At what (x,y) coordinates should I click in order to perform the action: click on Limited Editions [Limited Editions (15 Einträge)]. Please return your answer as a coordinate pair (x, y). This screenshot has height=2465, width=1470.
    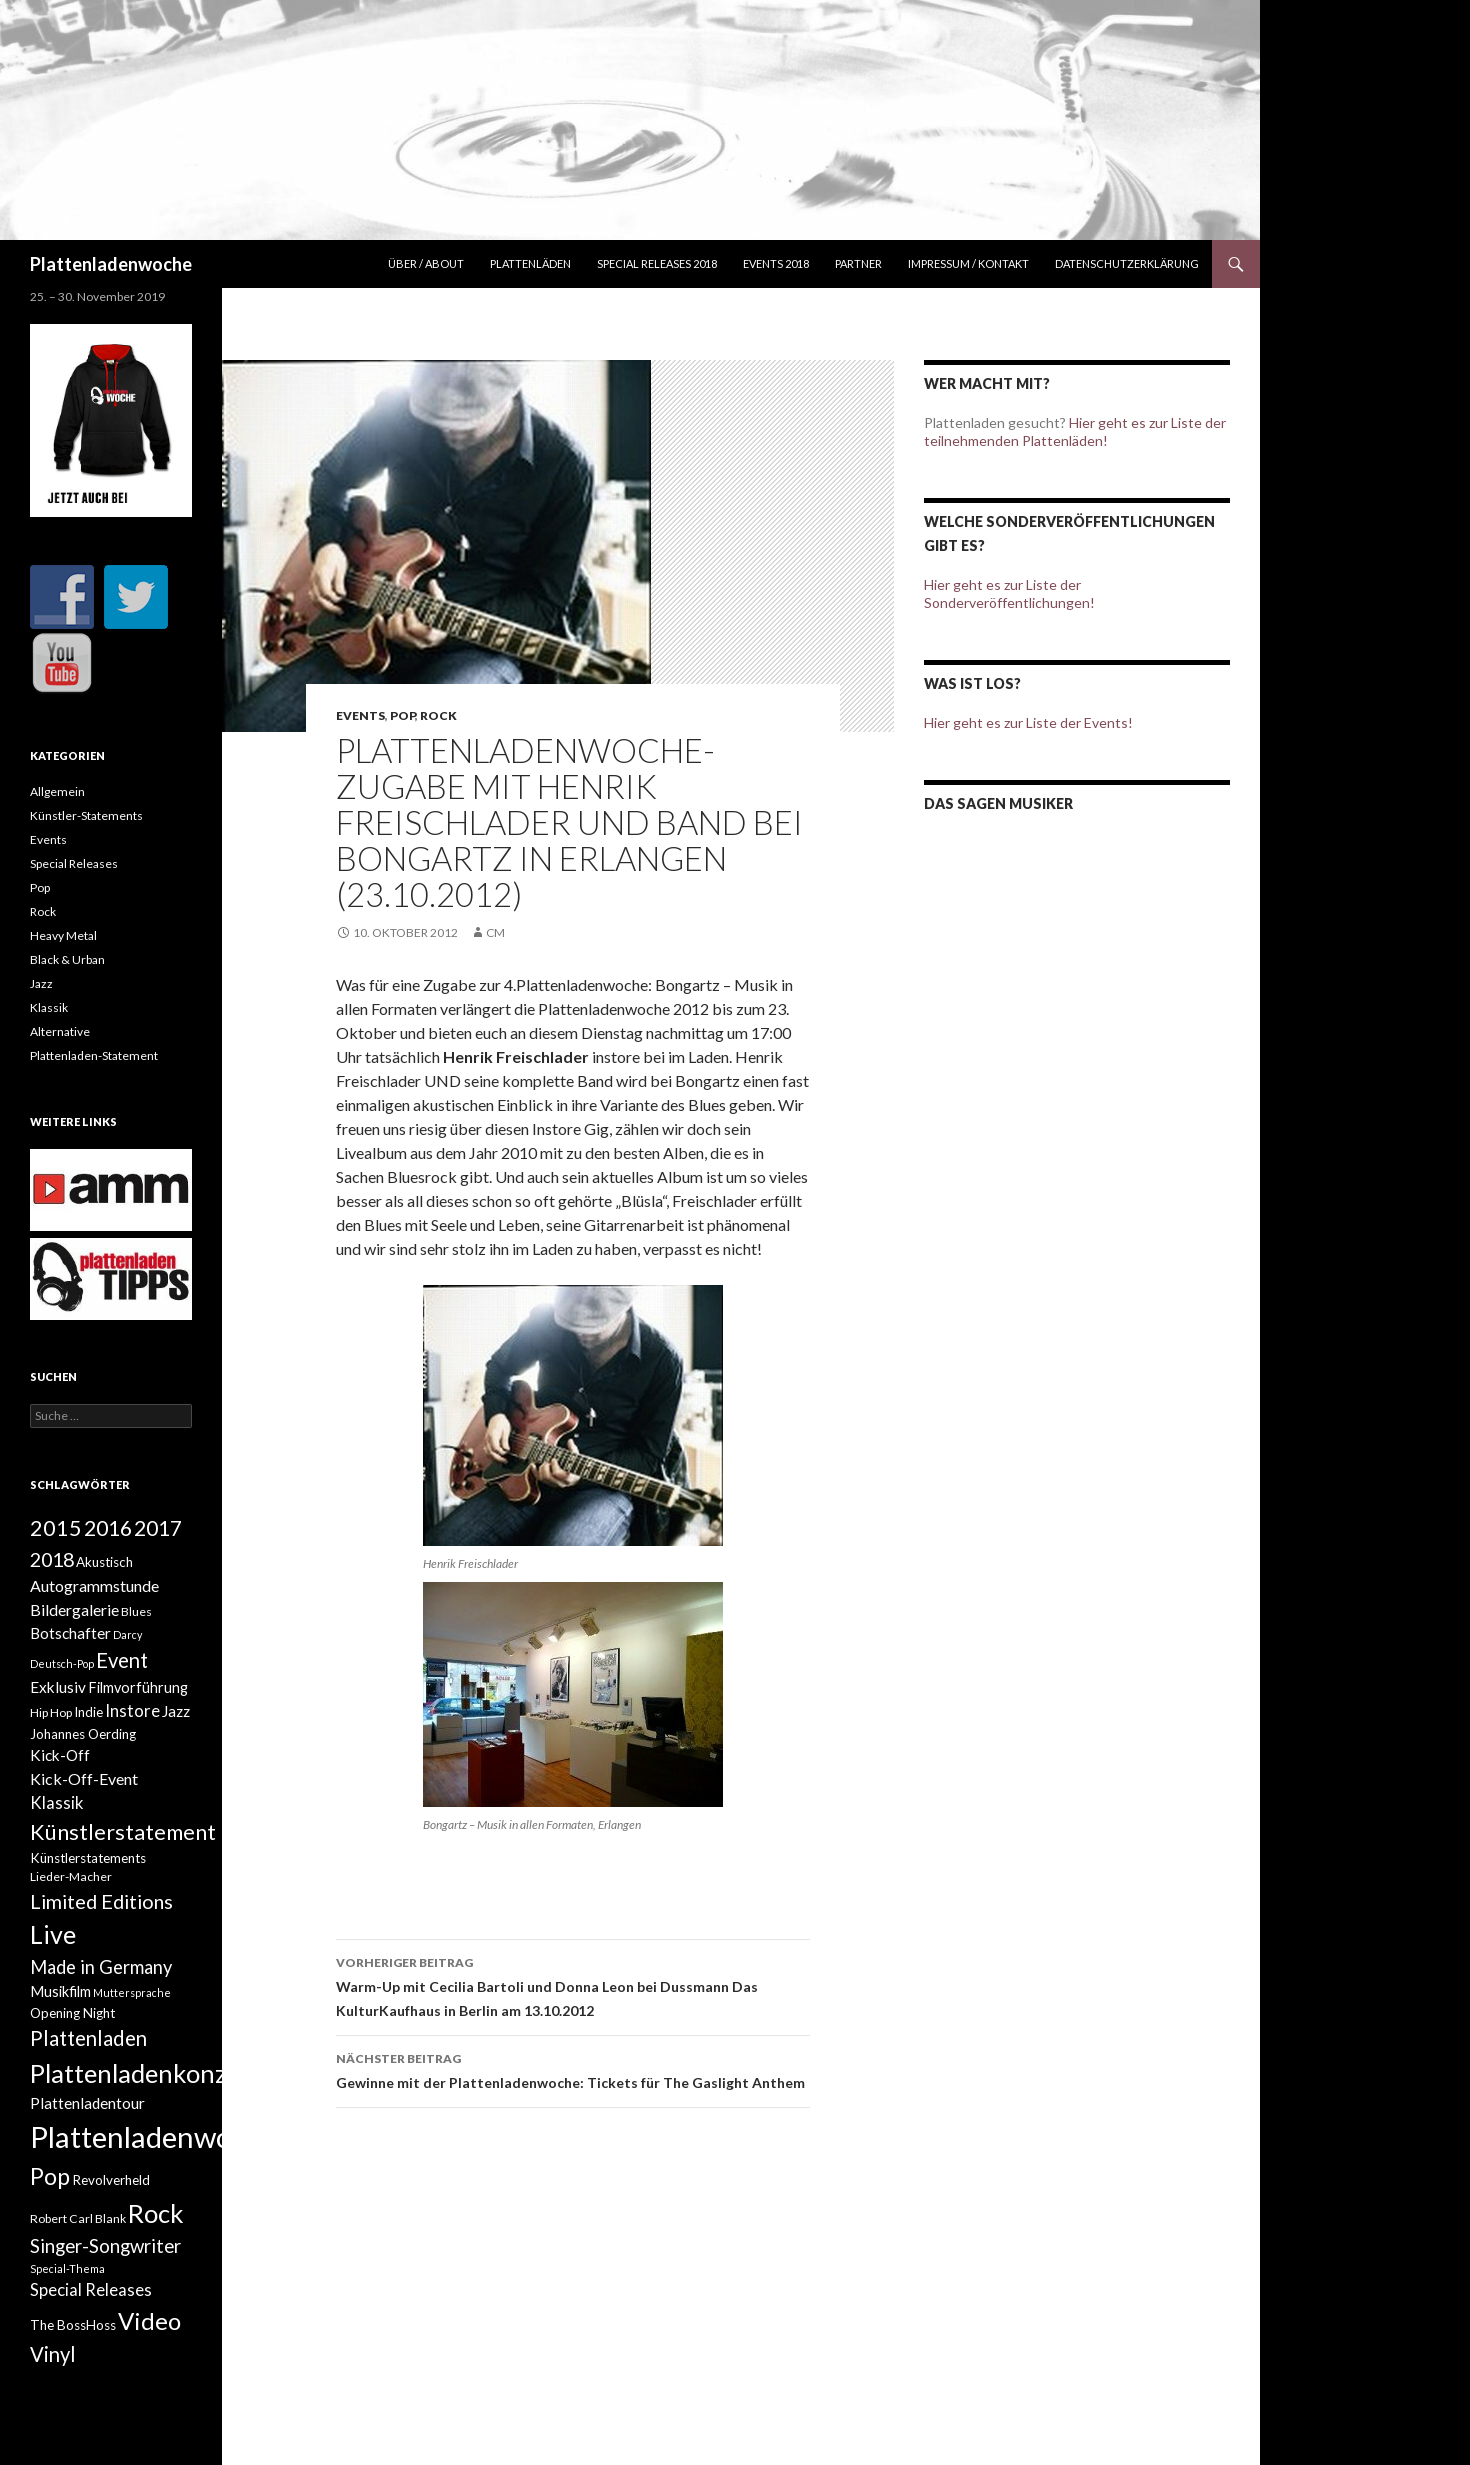
    Looking at the image, I should click on (101, 1901).